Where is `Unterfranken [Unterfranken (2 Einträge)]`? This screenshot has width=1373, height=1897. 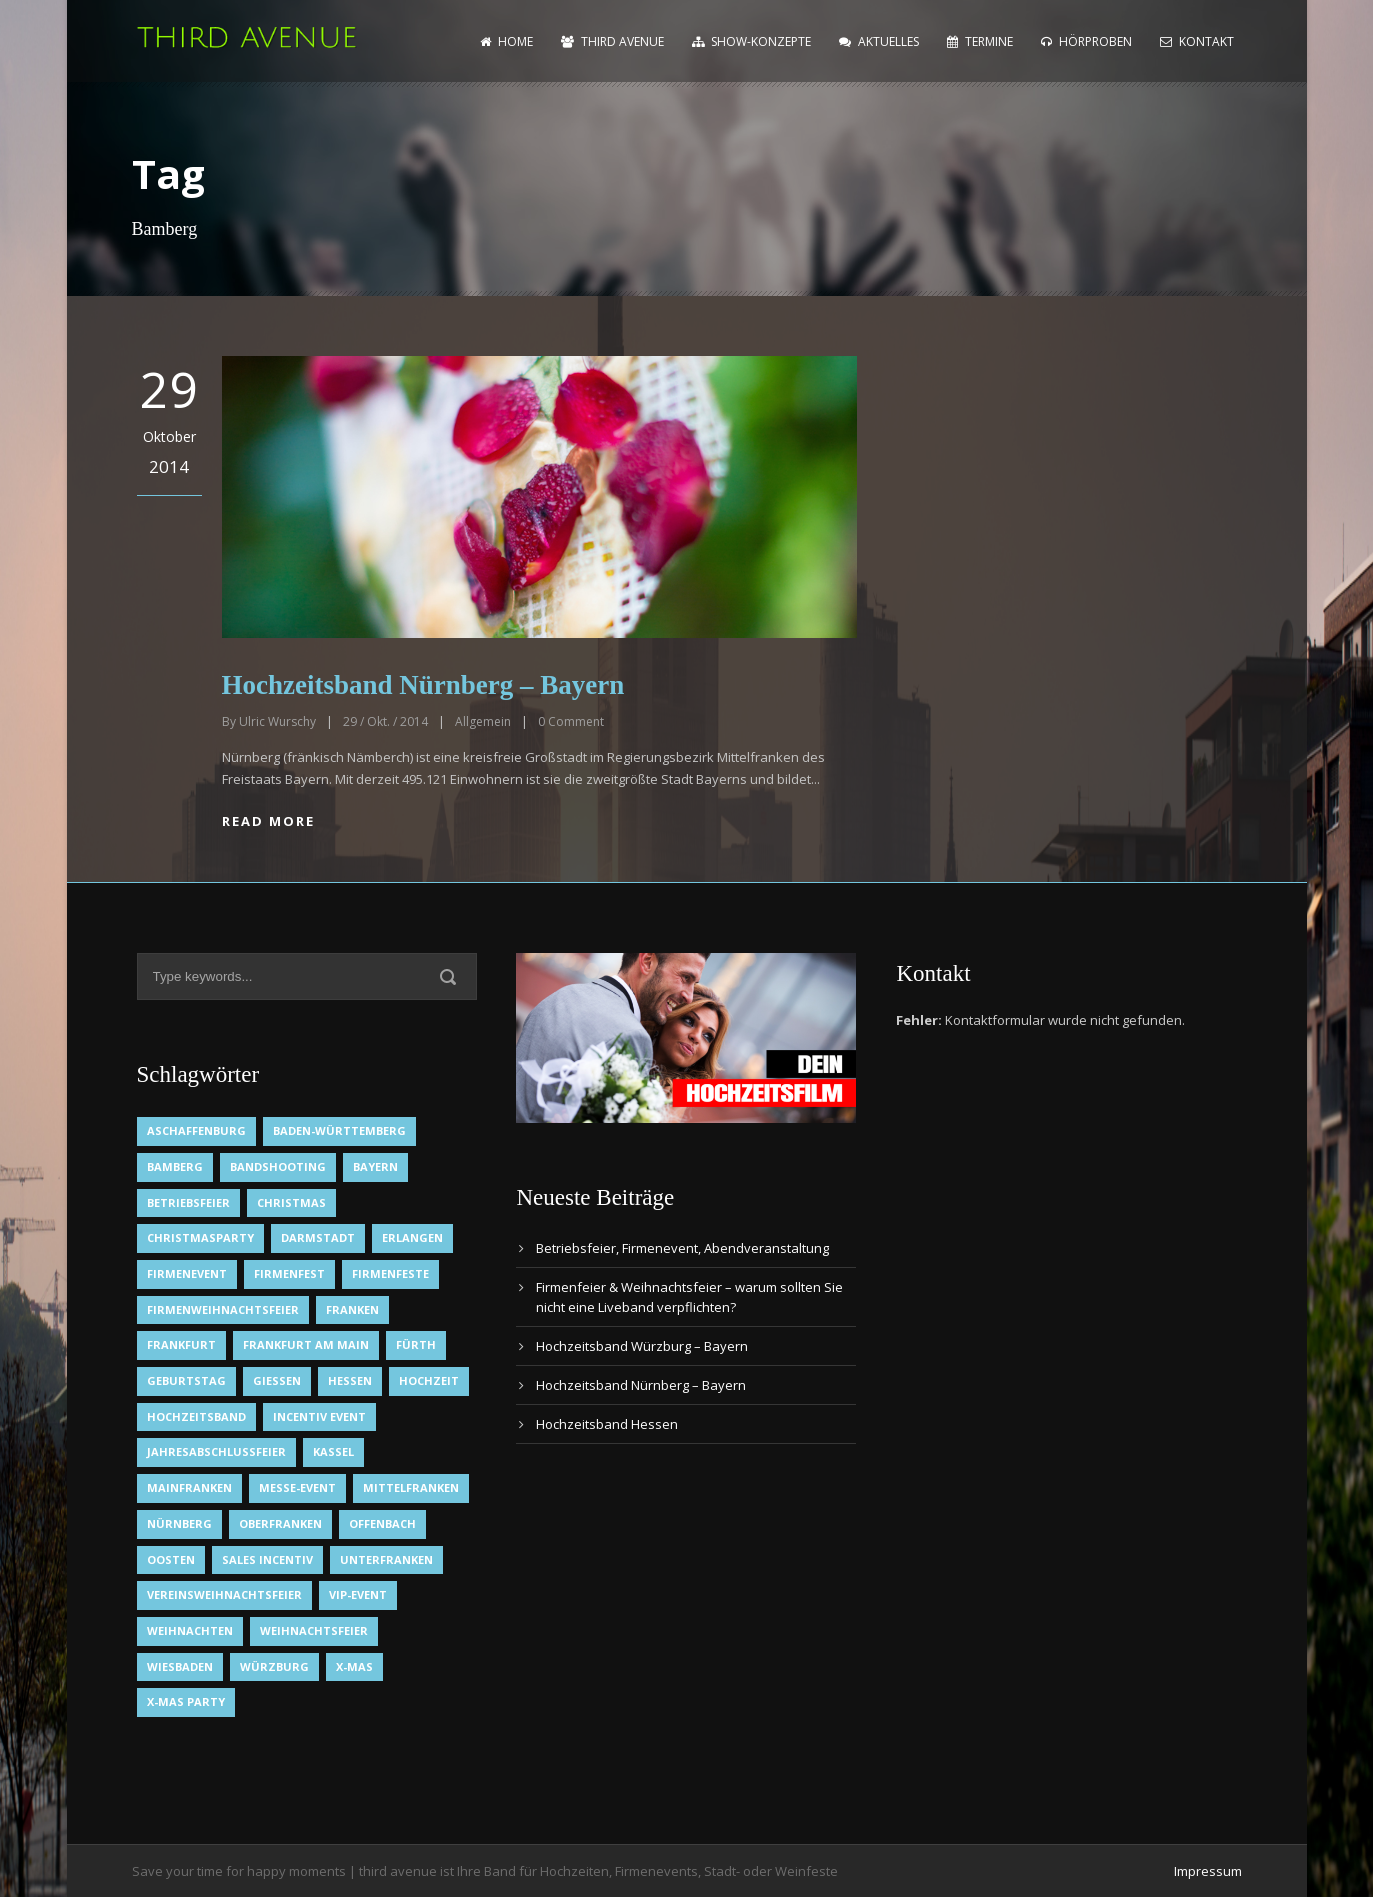 Unterfranken [Unterfranken (2 Einträge)] is located at coordinates (386, 1559).